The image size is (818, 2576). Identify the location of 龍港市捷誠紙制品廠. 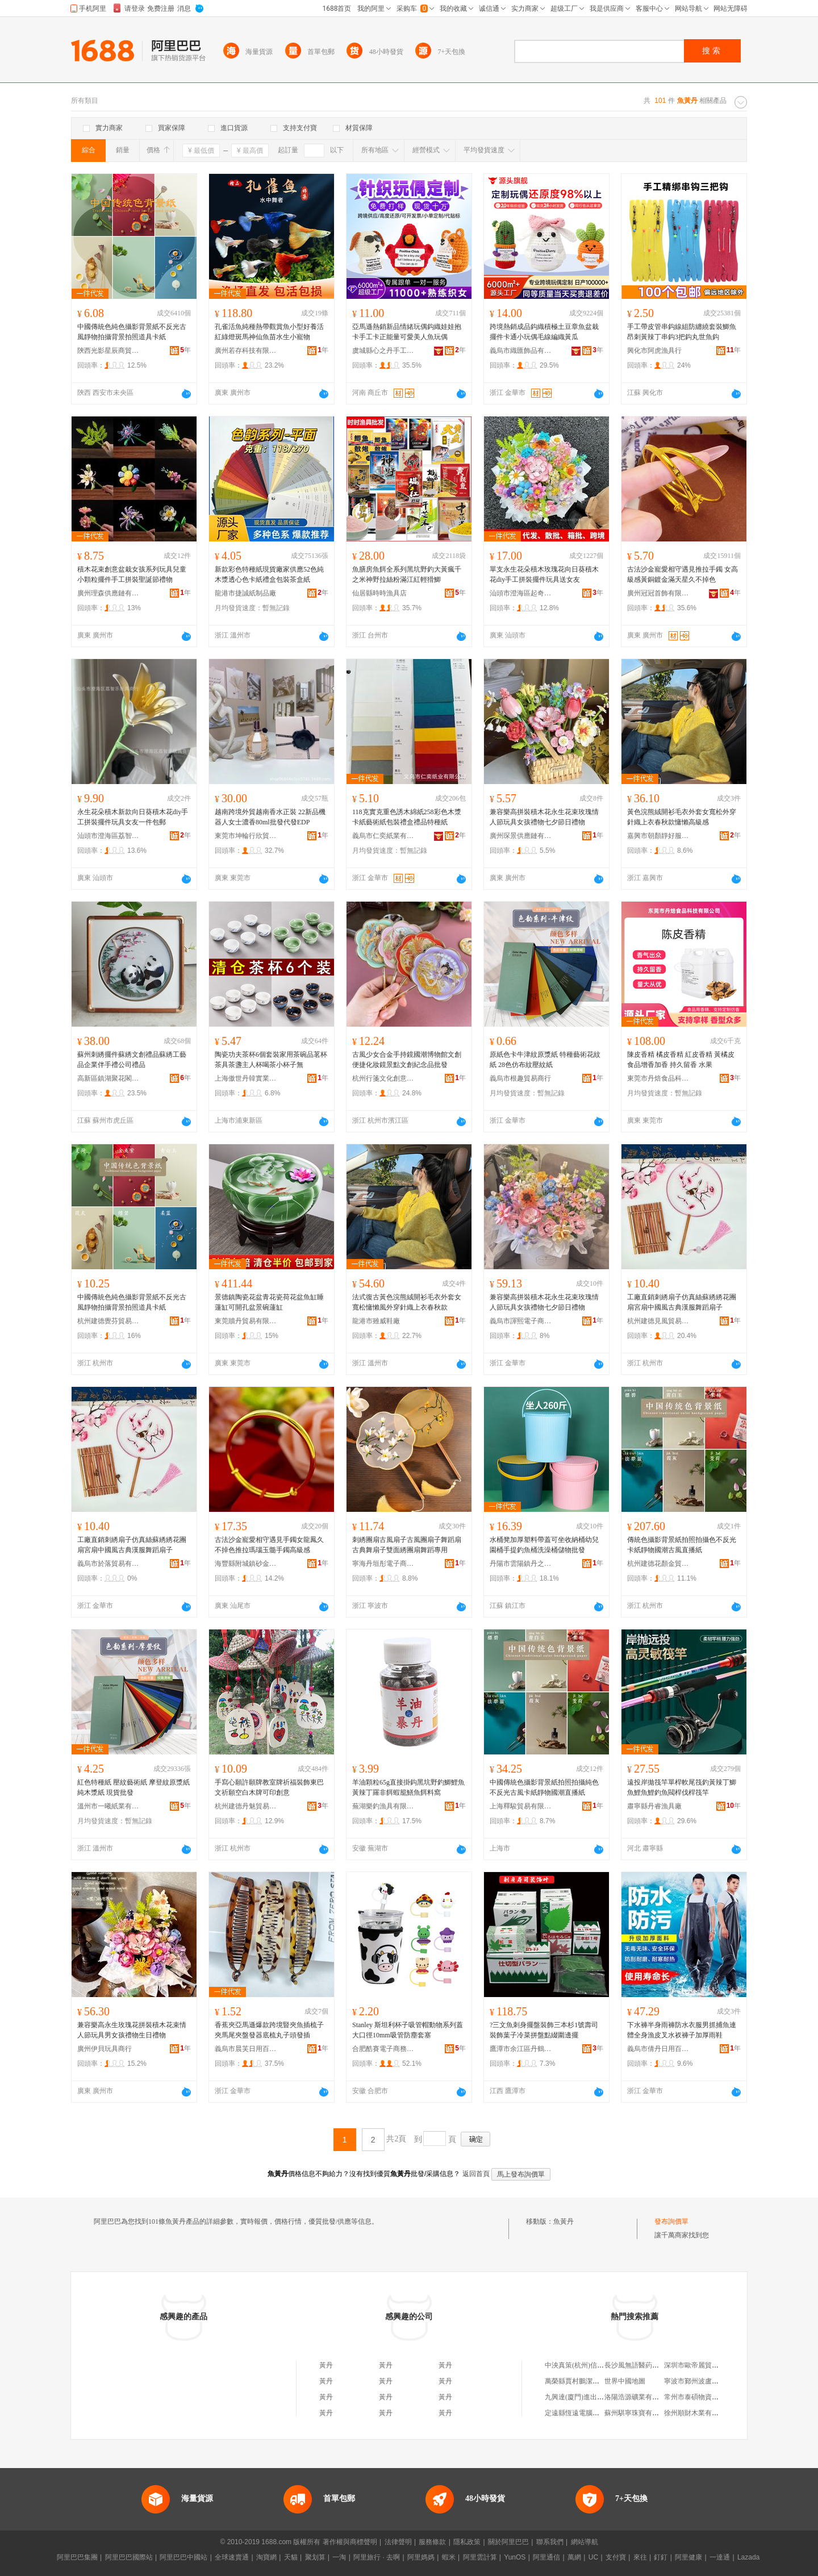
(245, 593).